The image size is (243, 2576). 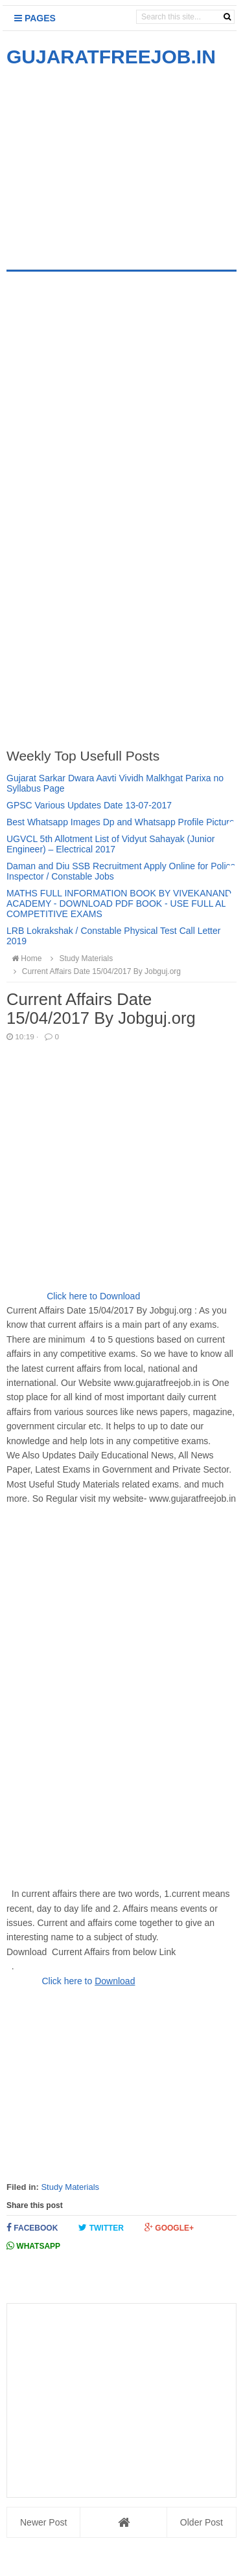 What do you see at coordinates (120, 822) in the screenshot?
I see `Best Whatsapp Images Dp and Whatsapp Profile Picture` at bounding box center [120, 822].